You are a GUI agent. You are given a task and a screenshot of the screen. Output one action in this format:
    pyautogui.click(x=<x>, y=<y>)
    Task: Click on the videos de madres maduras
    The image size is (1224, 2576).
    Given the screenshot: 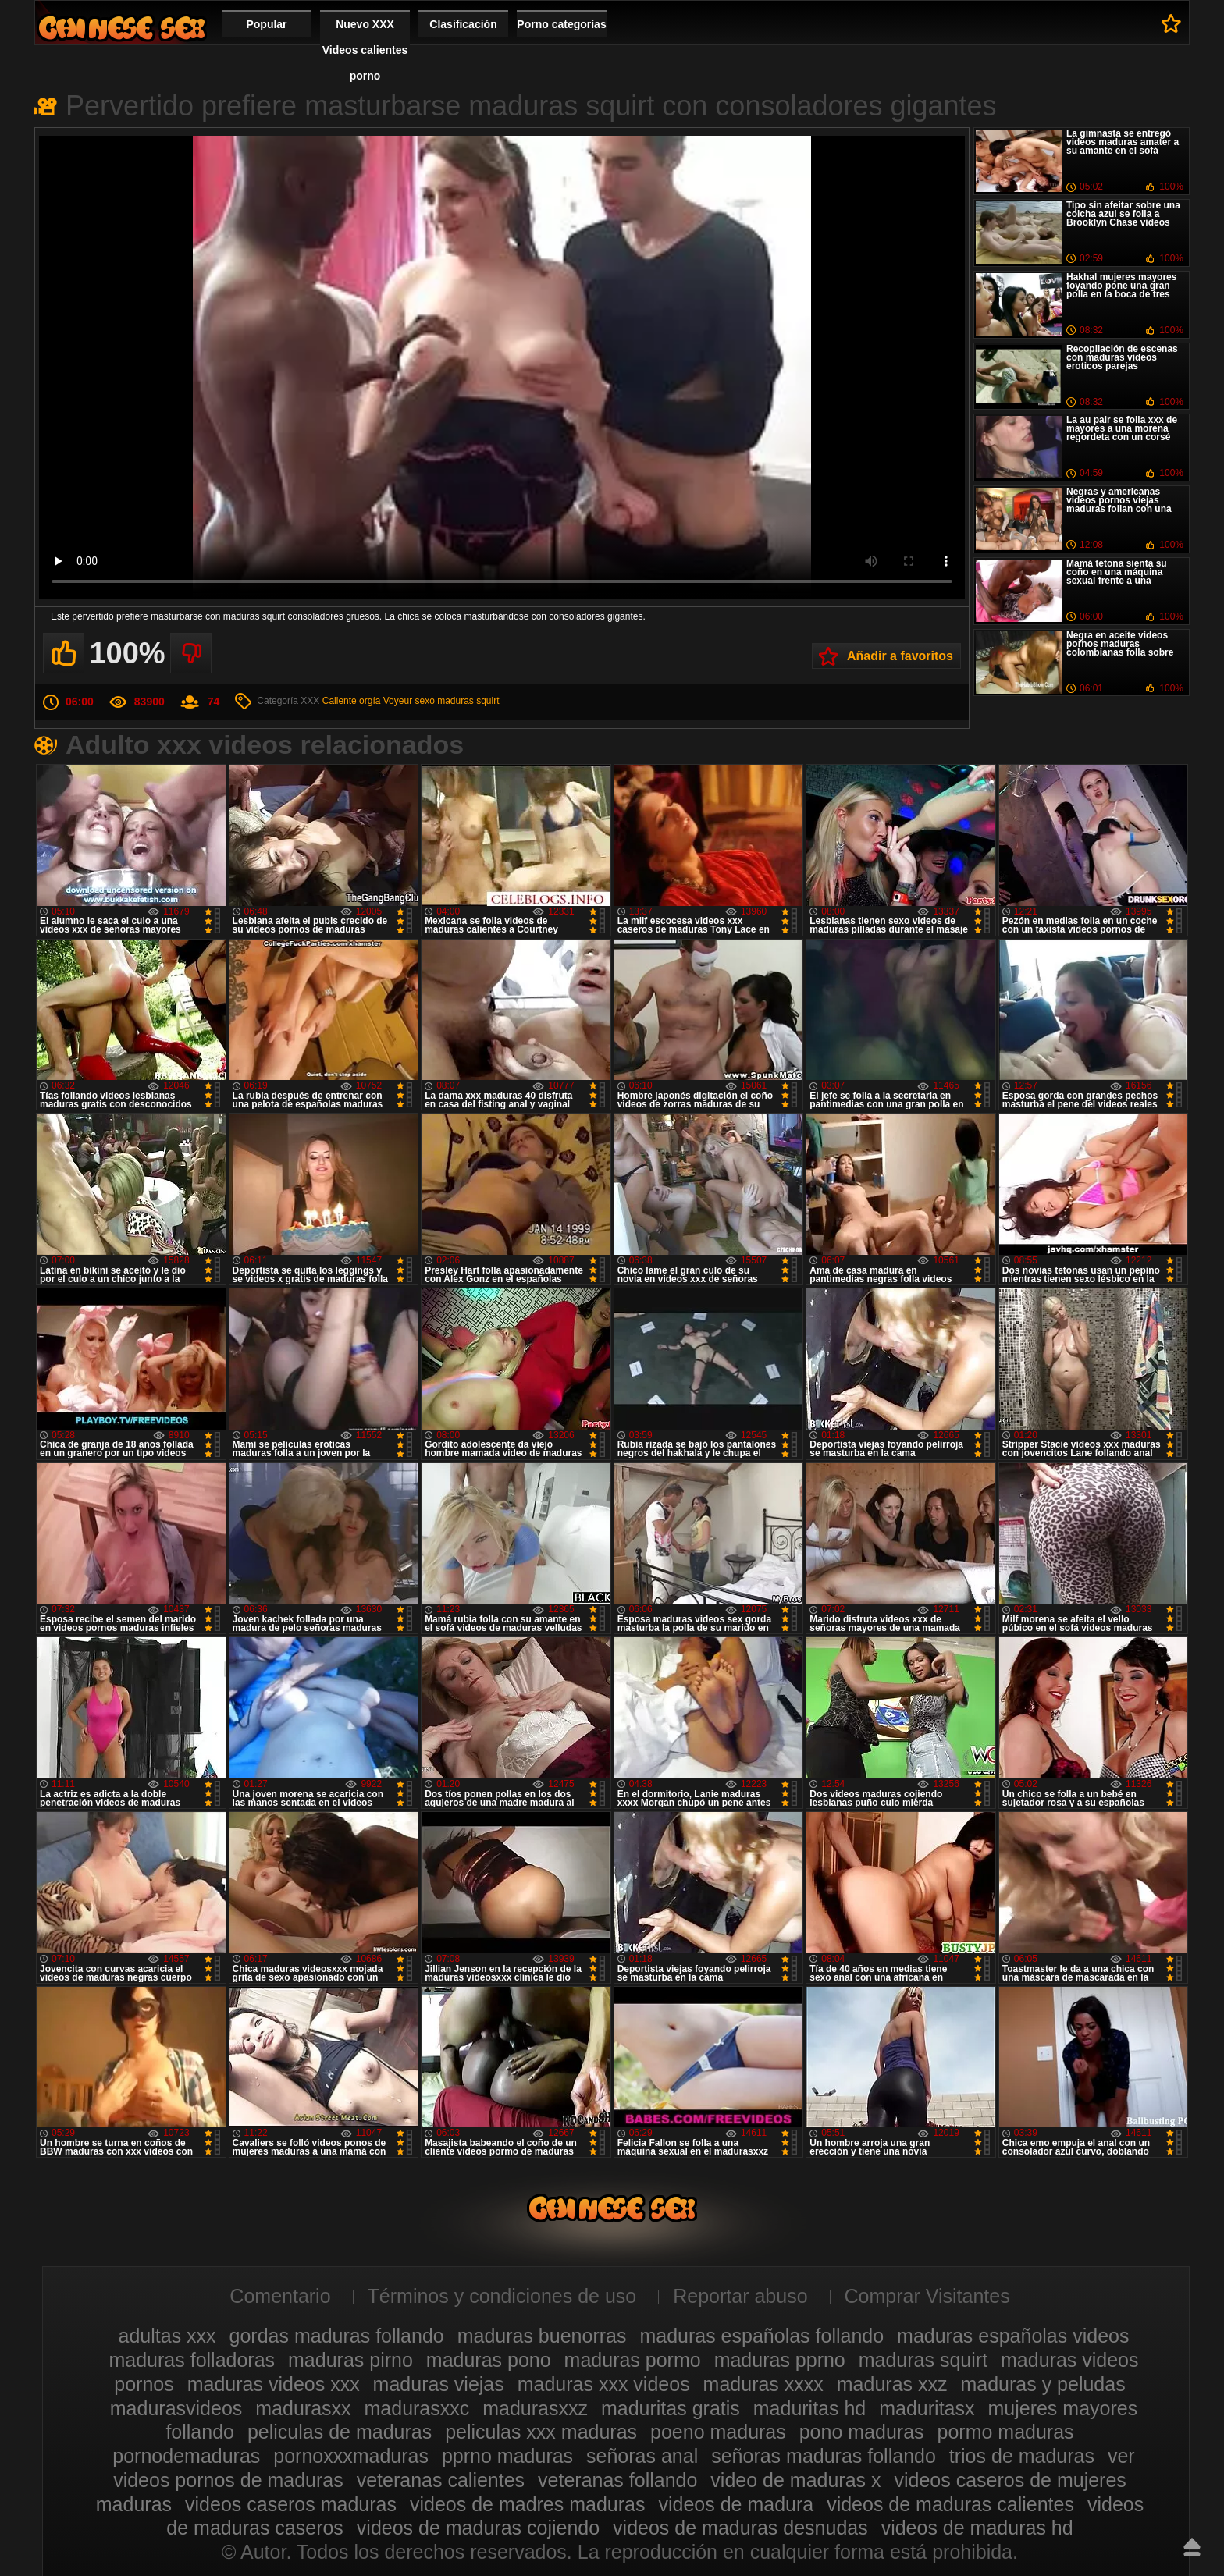 What is the action you would take?
    pyautogui.click(x=528, y=2504)
    